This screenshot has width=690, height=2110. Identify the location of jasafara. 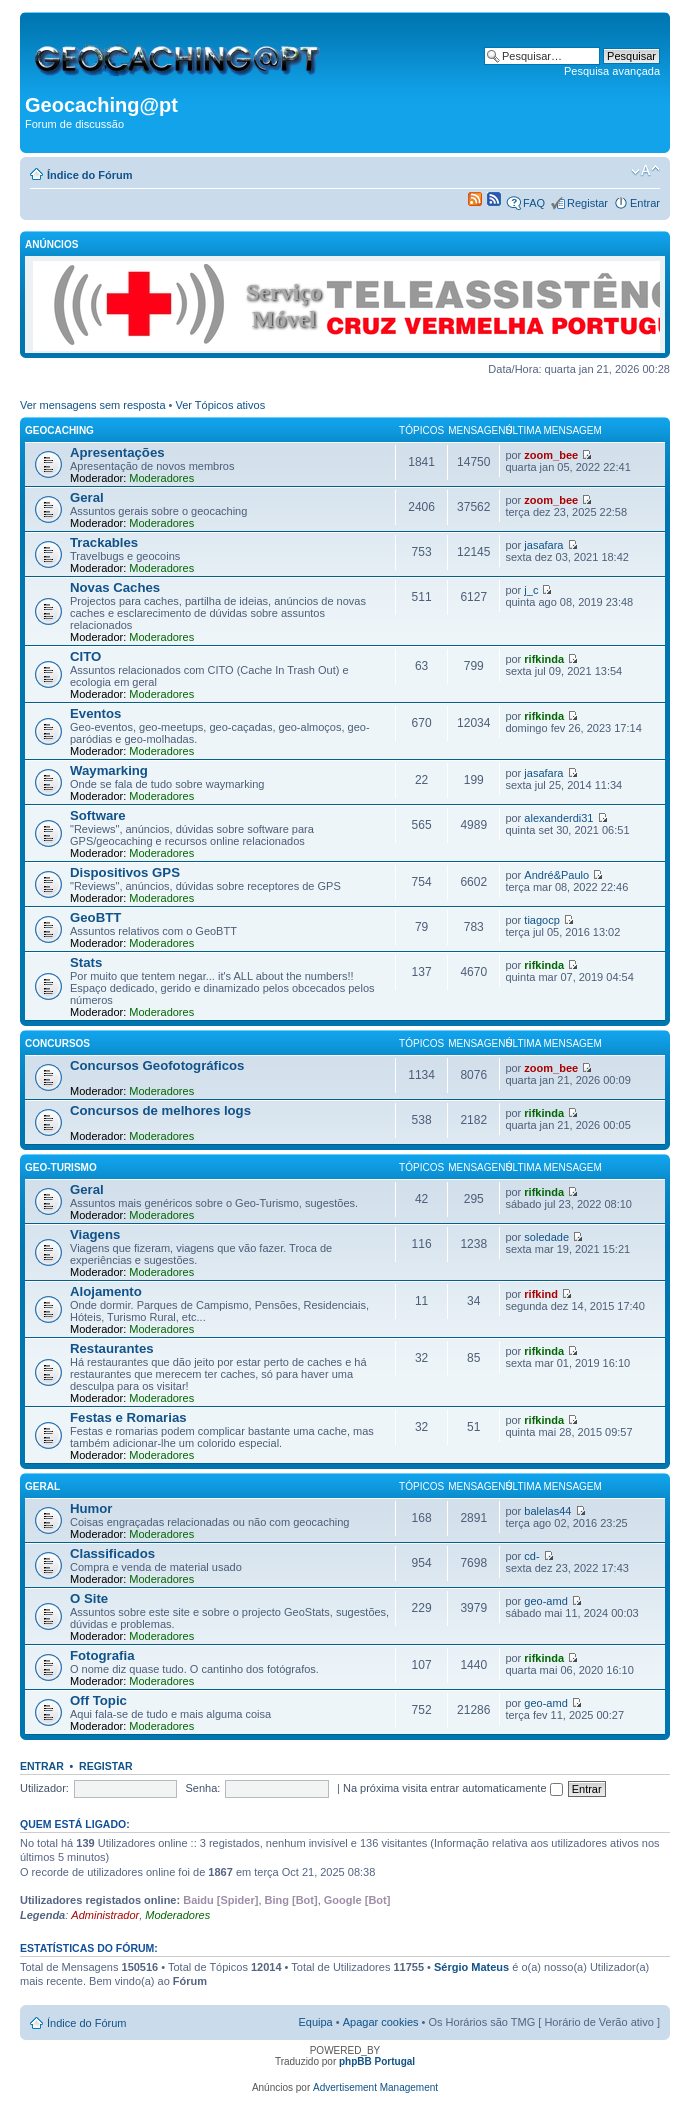
(543, 545).